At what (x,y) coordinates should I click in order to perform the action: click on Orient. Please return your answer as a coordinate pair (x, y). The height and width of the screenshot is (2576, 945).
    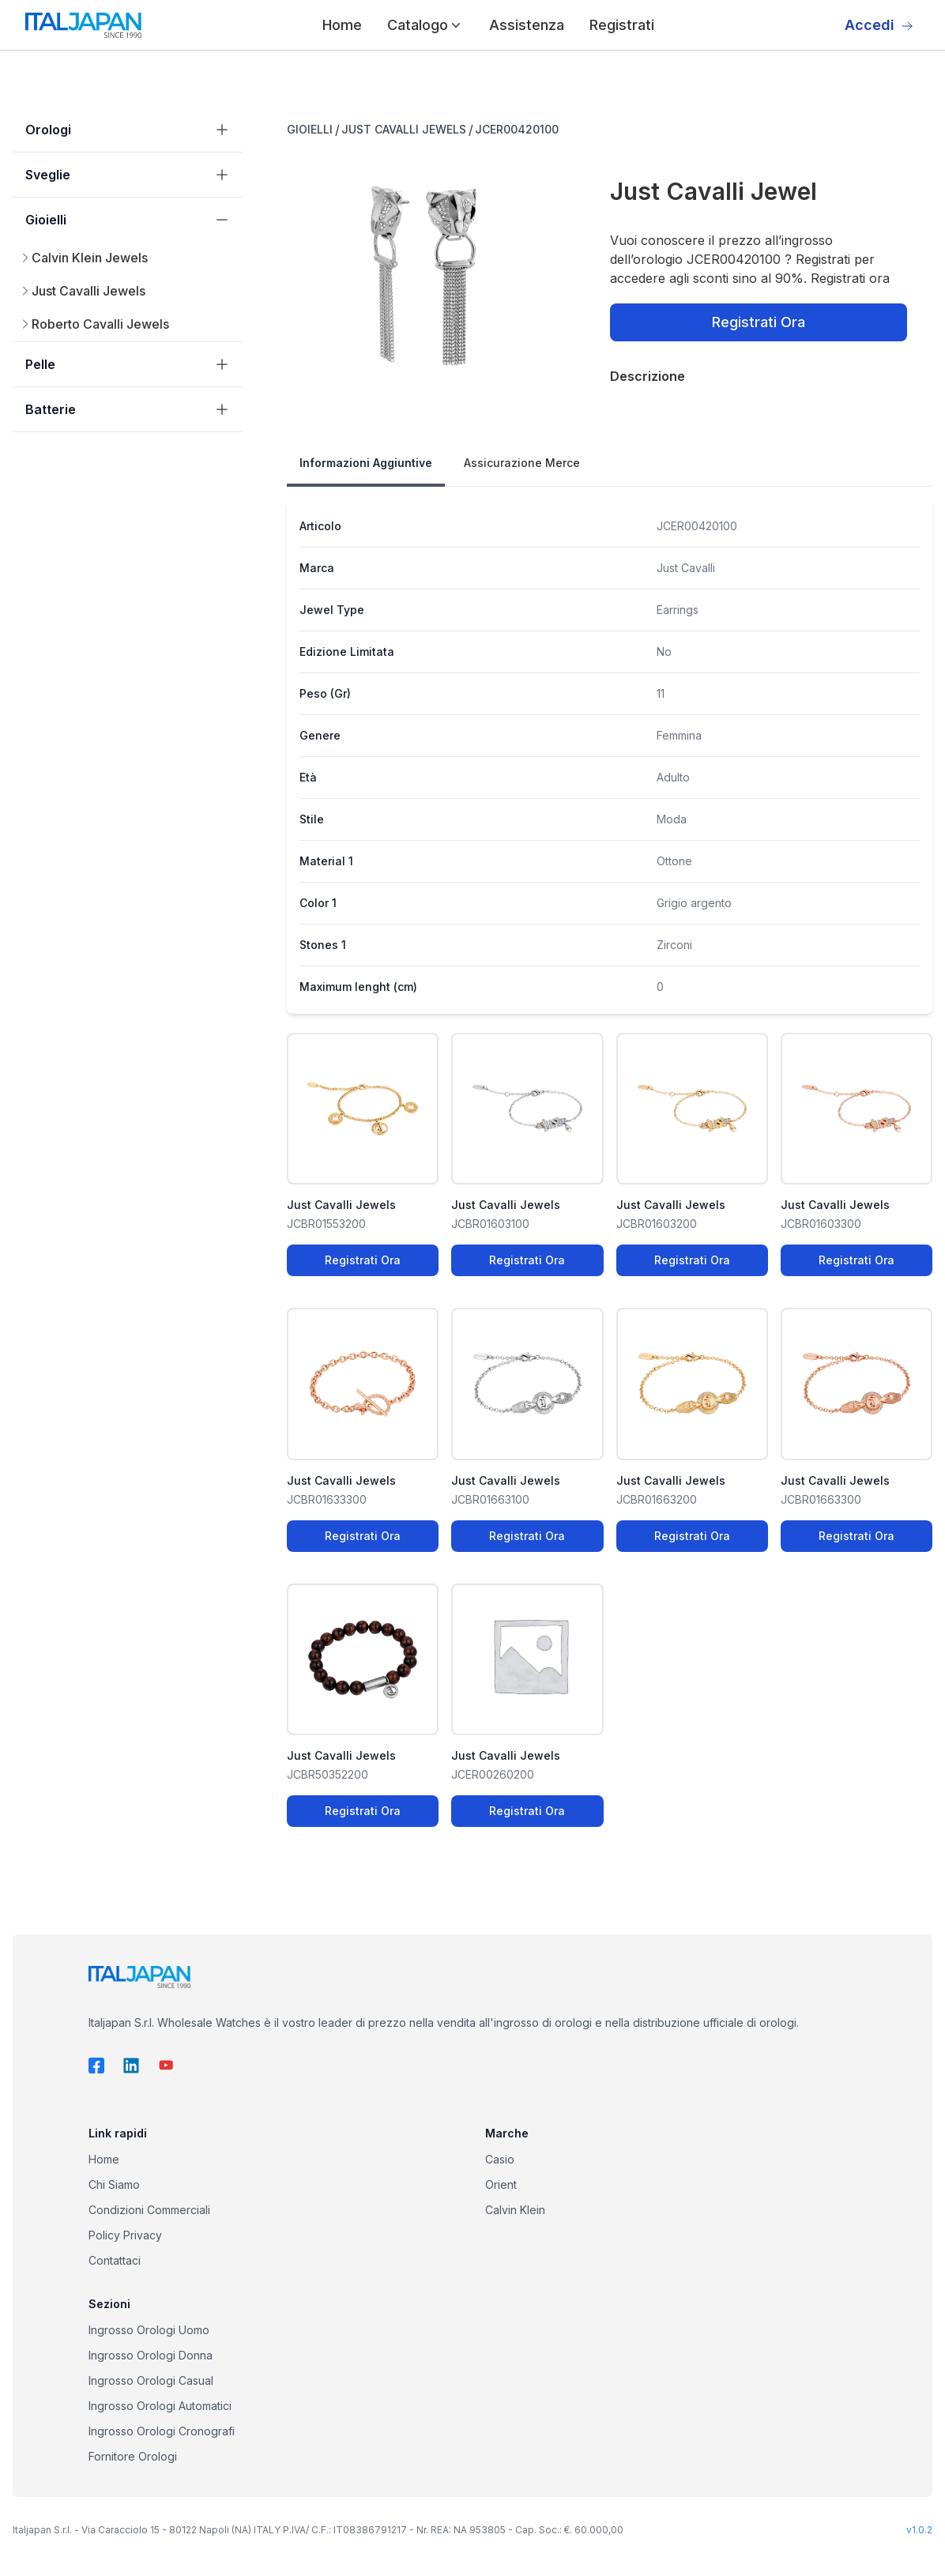
    Looking at the image, I should click on (501, 2184).